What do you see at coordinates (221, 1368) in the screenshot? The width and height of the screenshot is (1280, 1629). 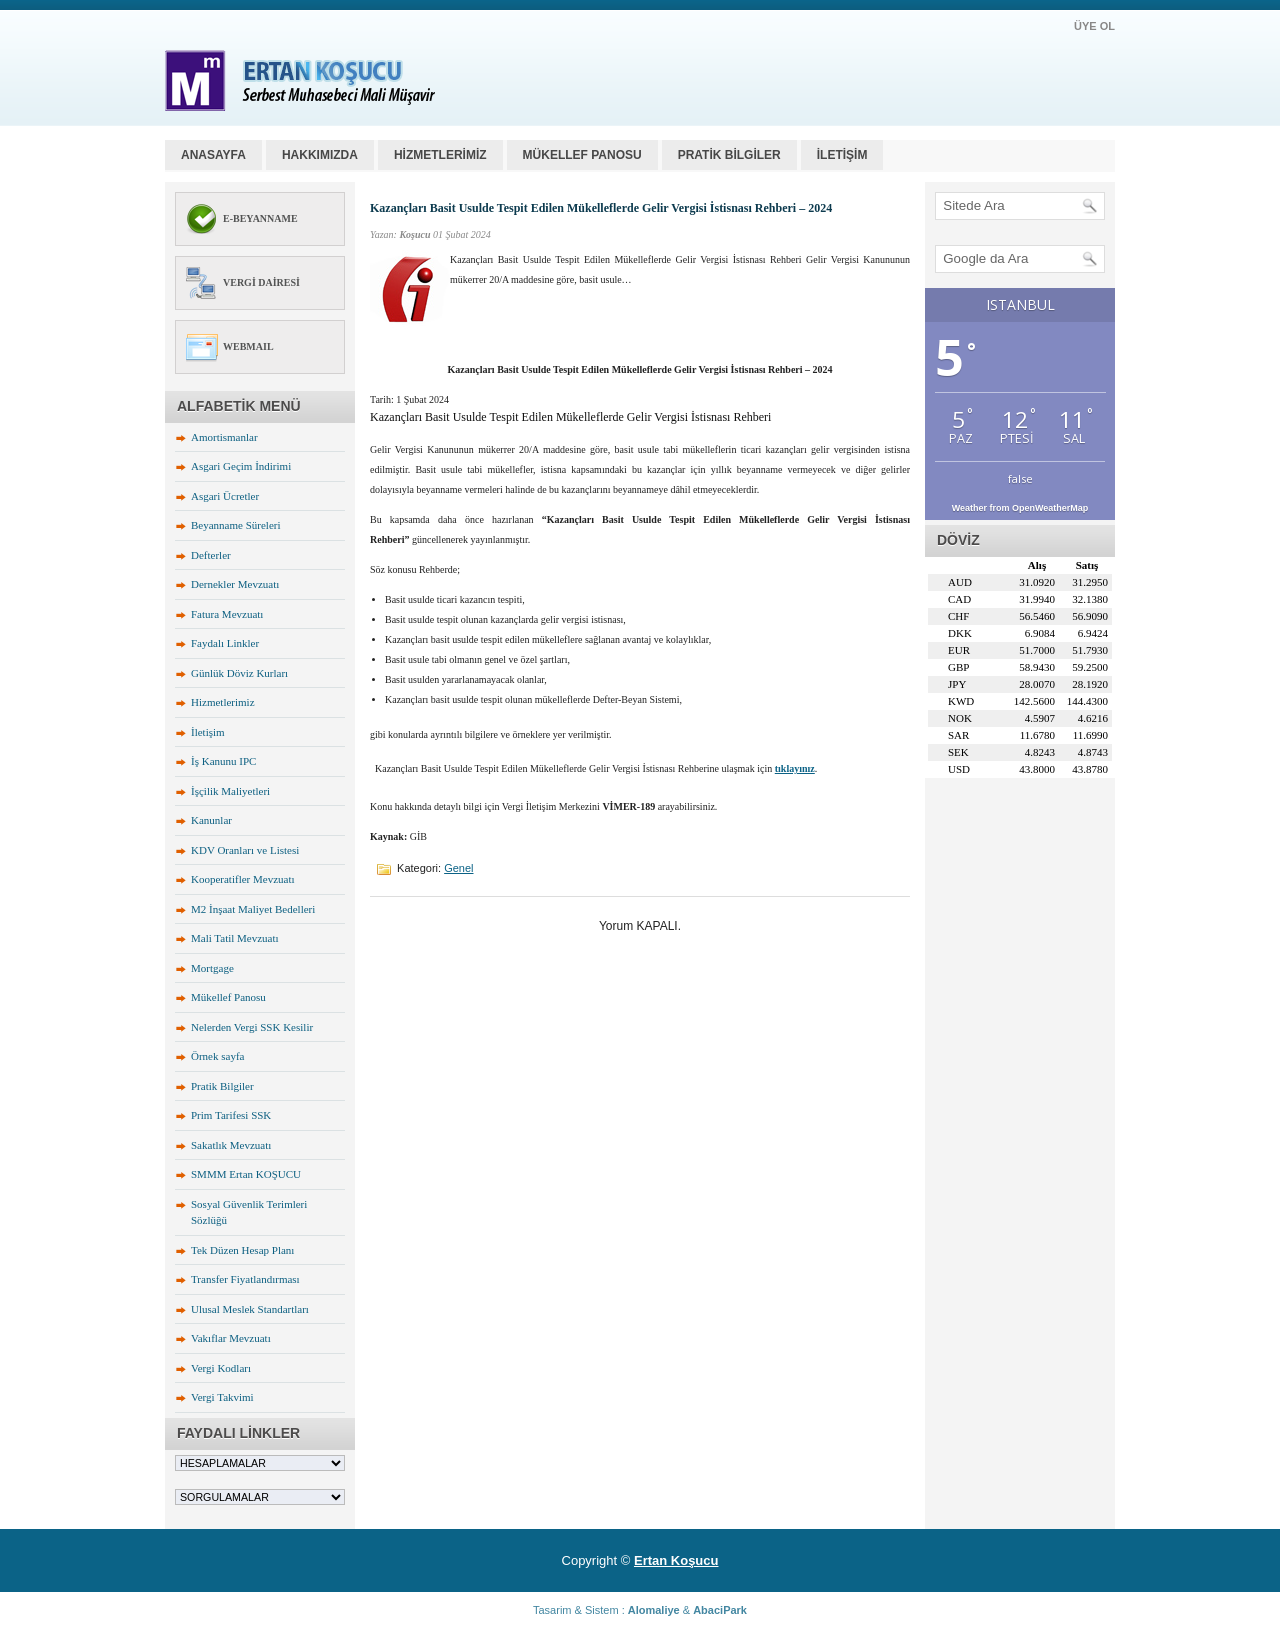 I see `Vergi Kodları` at bounding box center [221, 1368].